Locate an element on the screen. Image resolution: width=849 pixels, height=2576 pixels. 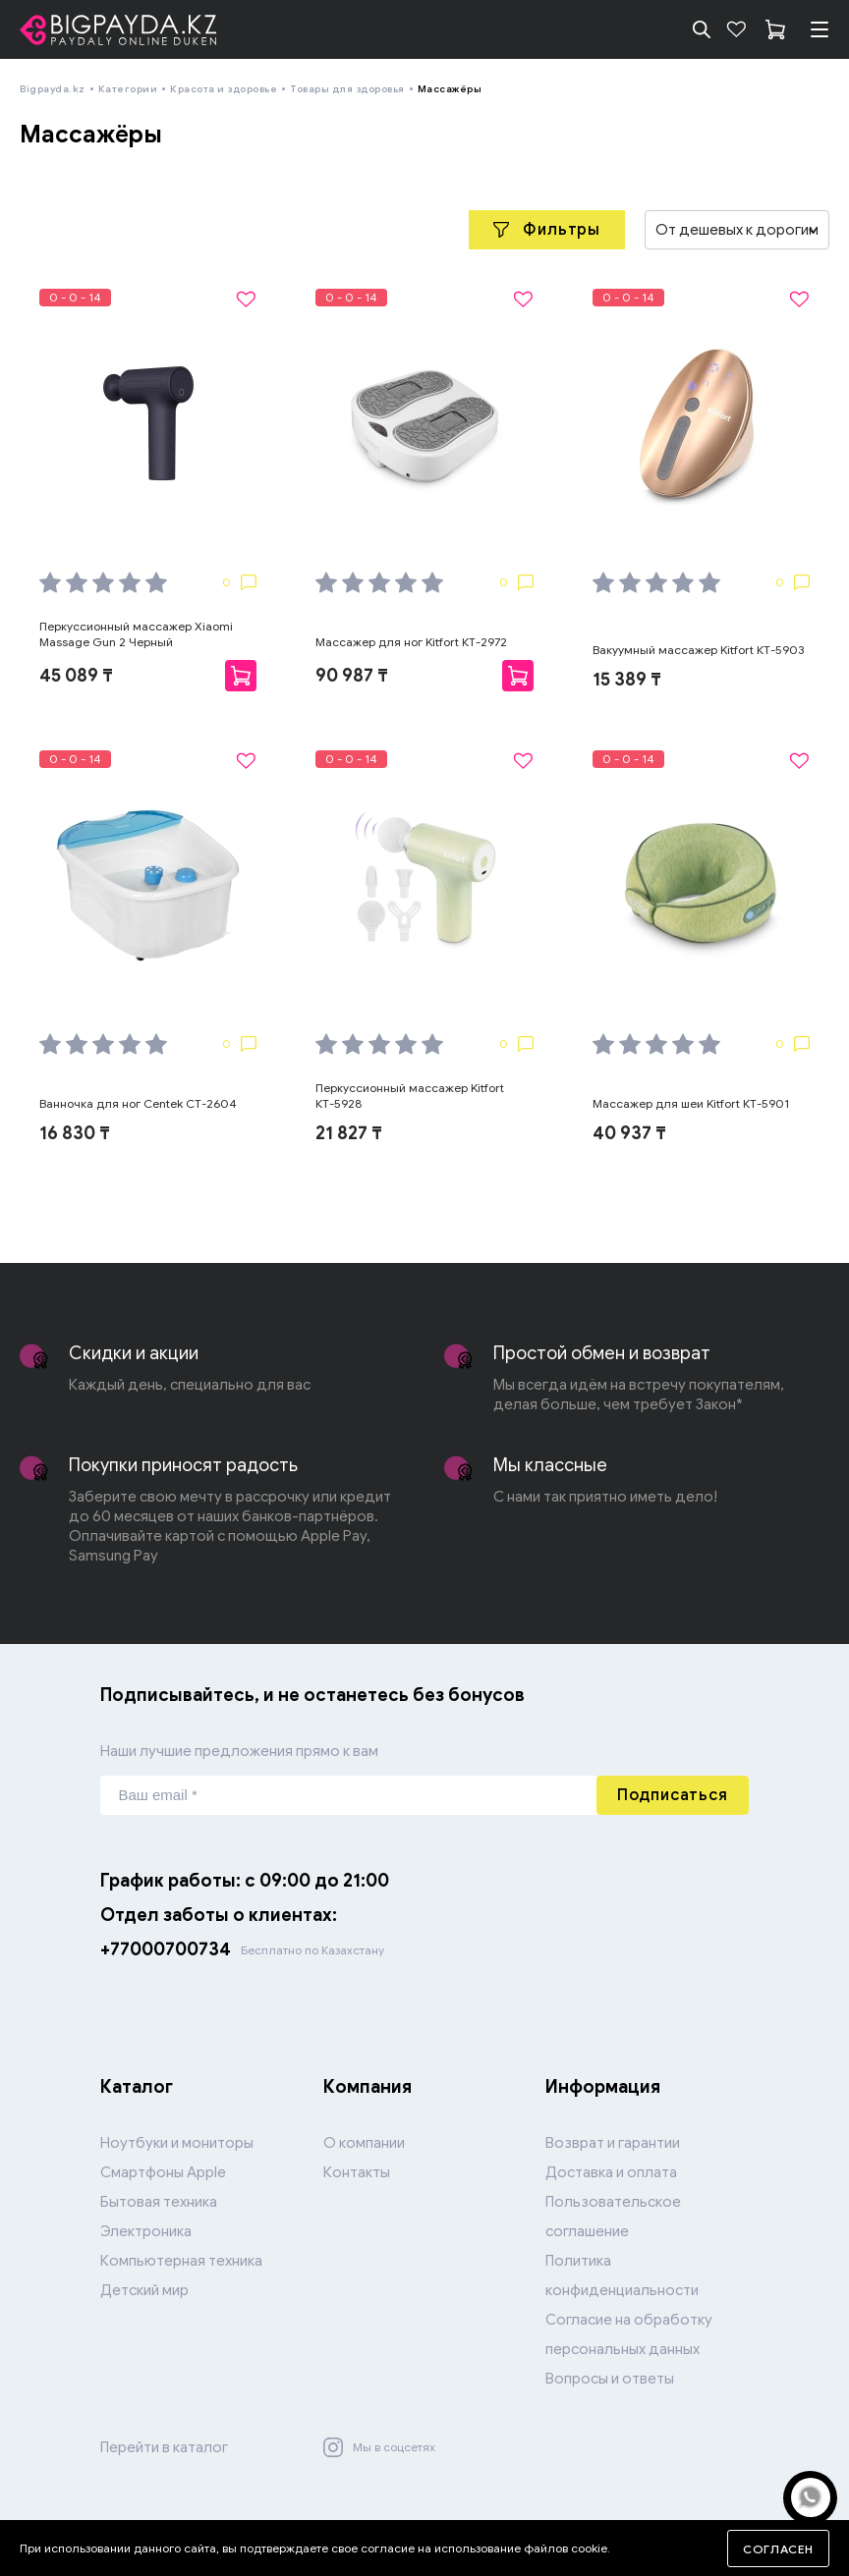
45 089 ₸ is located at coordinates (76, 675).